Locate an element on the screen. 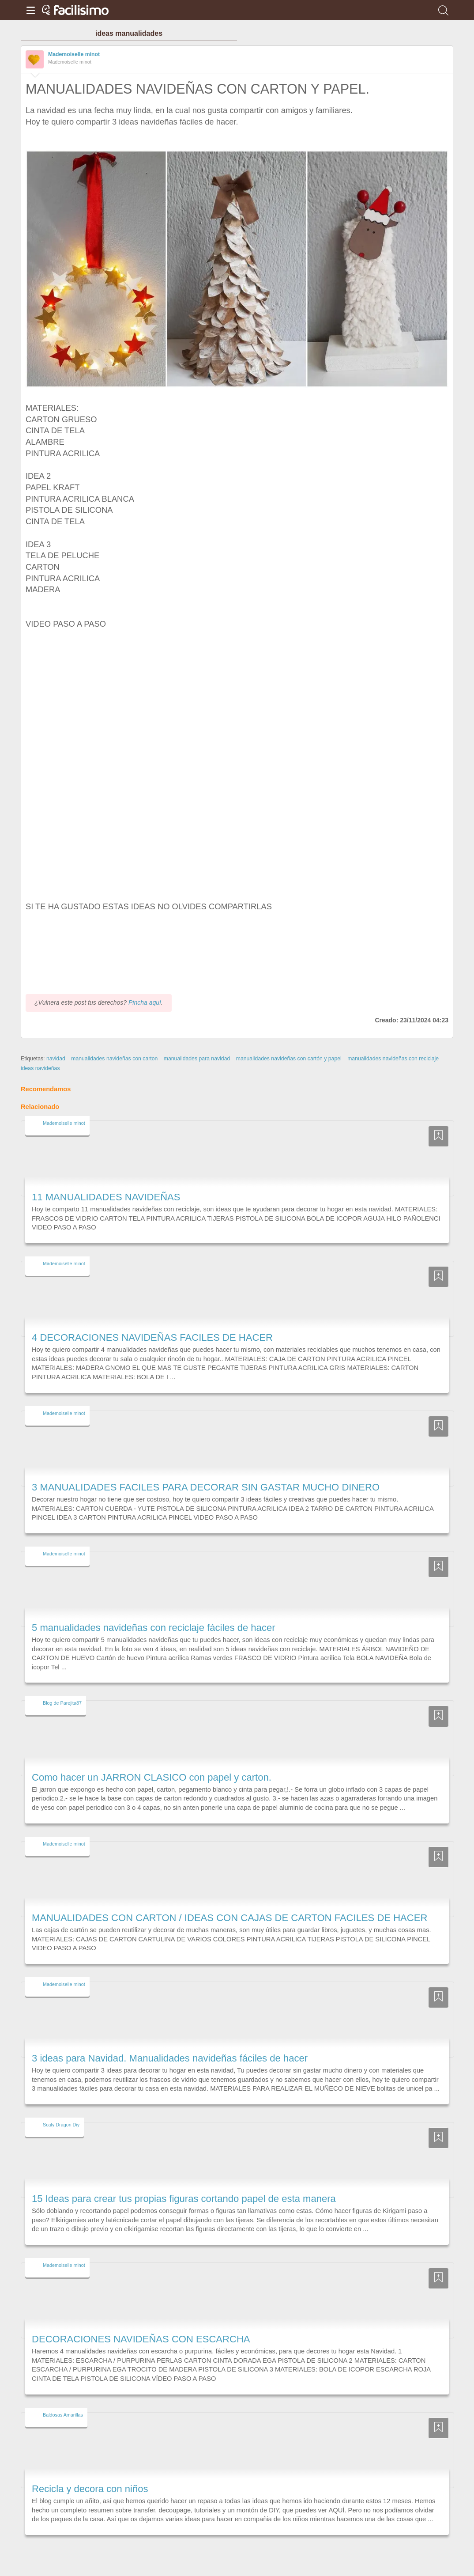 The height and width of the screenshot is (2576, 474). manualidades navideñas con reciclaje is located at coordinates (393, 1058).